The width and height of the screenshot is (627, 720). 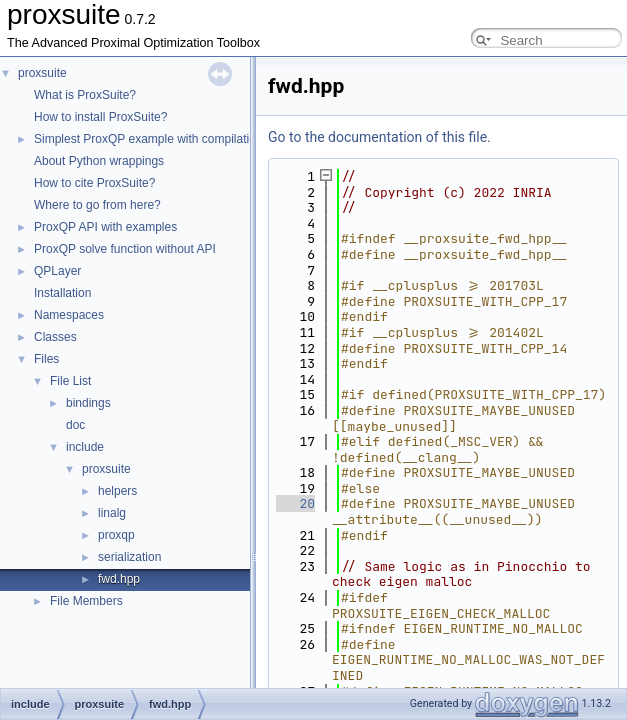 I want to click on include, so click(x=85, y=447).